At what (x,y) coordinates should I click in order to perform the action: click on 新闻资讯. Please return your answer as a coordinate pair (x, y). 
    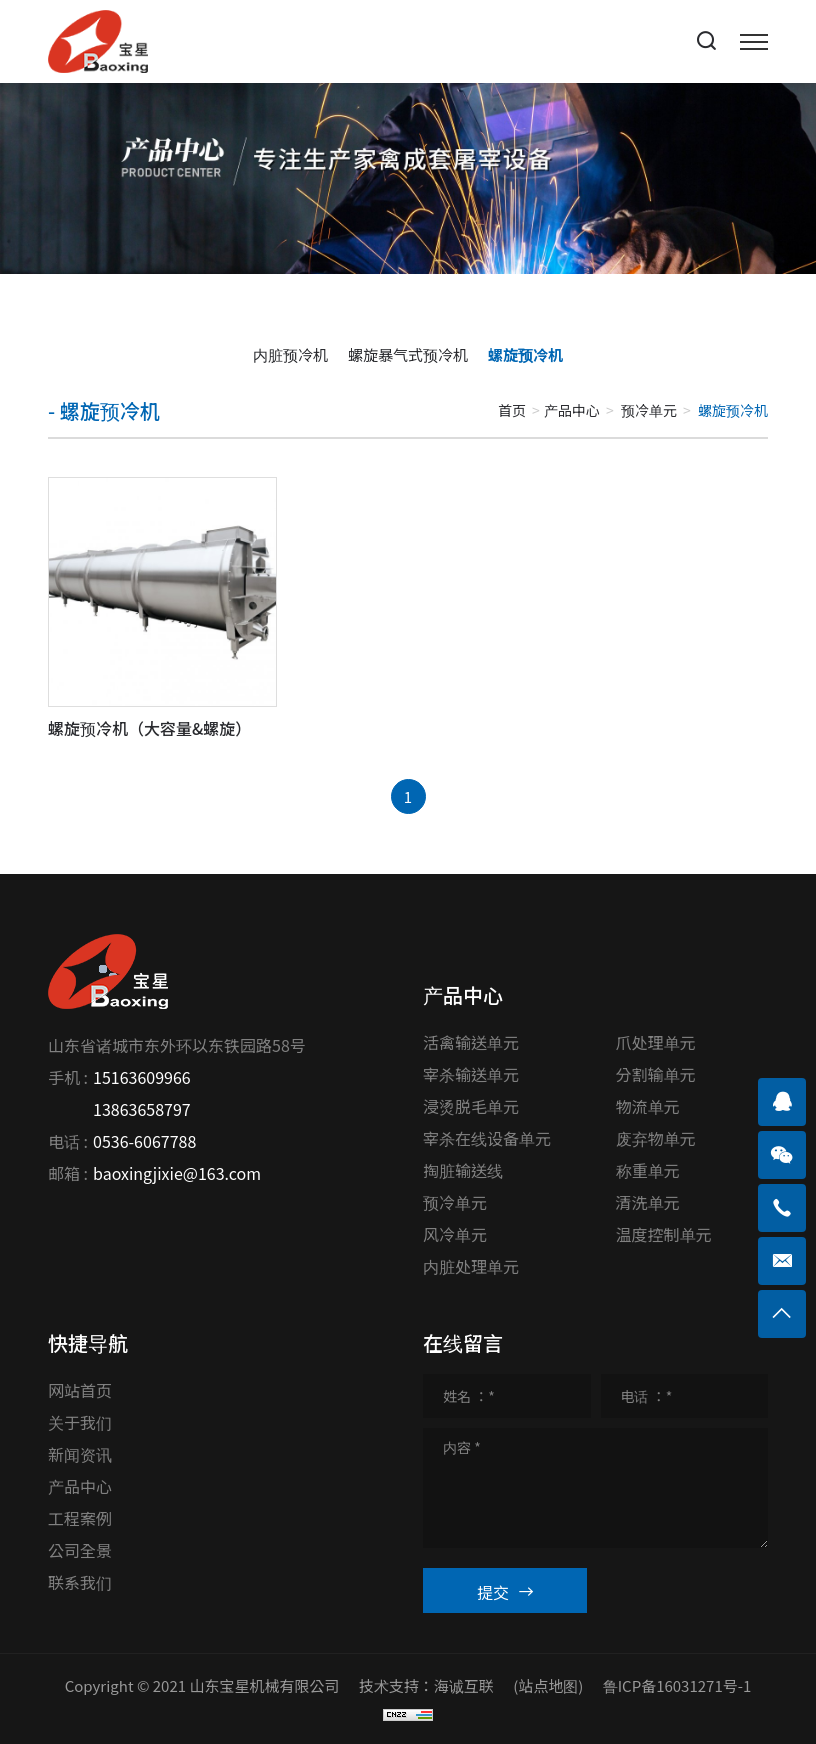
    Looking at the image, I should click on (80, 1454).